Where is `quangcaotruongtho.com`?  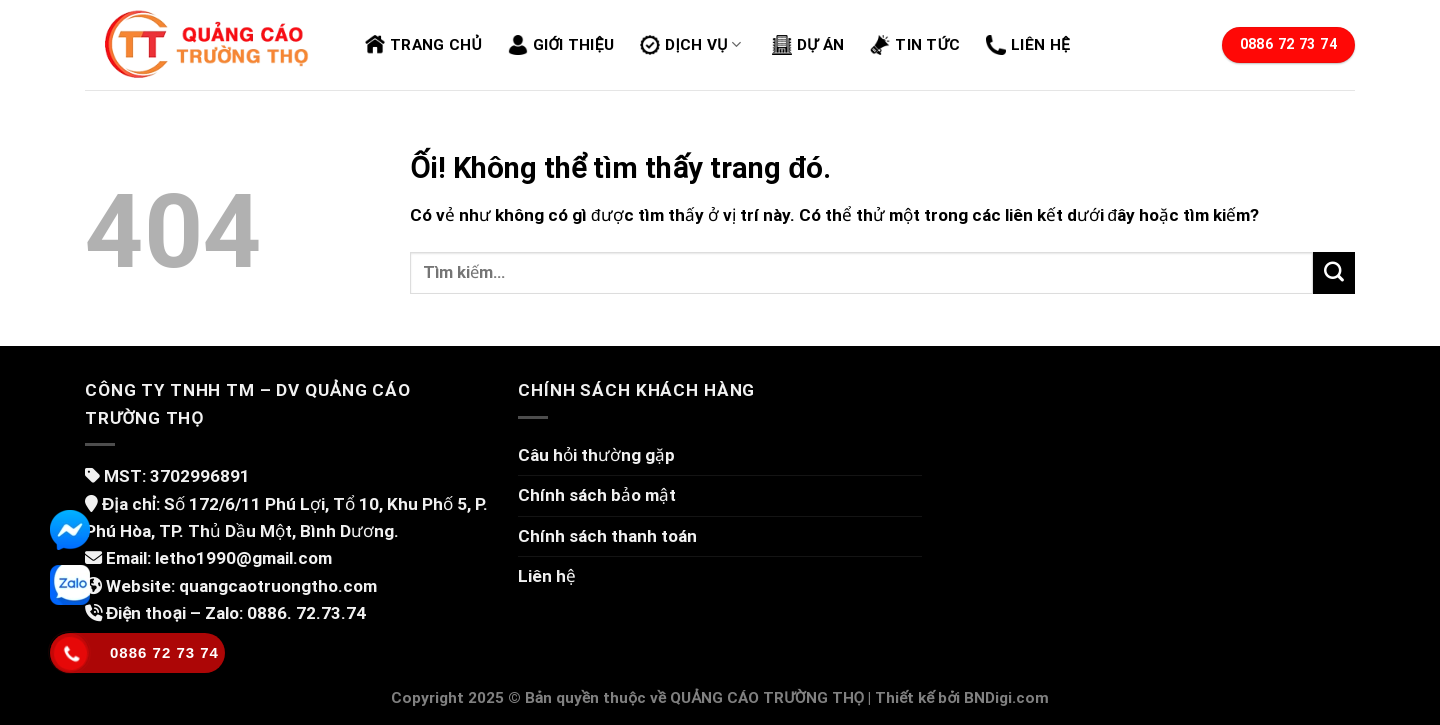 quangcaotruongtho.com is located at coordinates (278, 586).